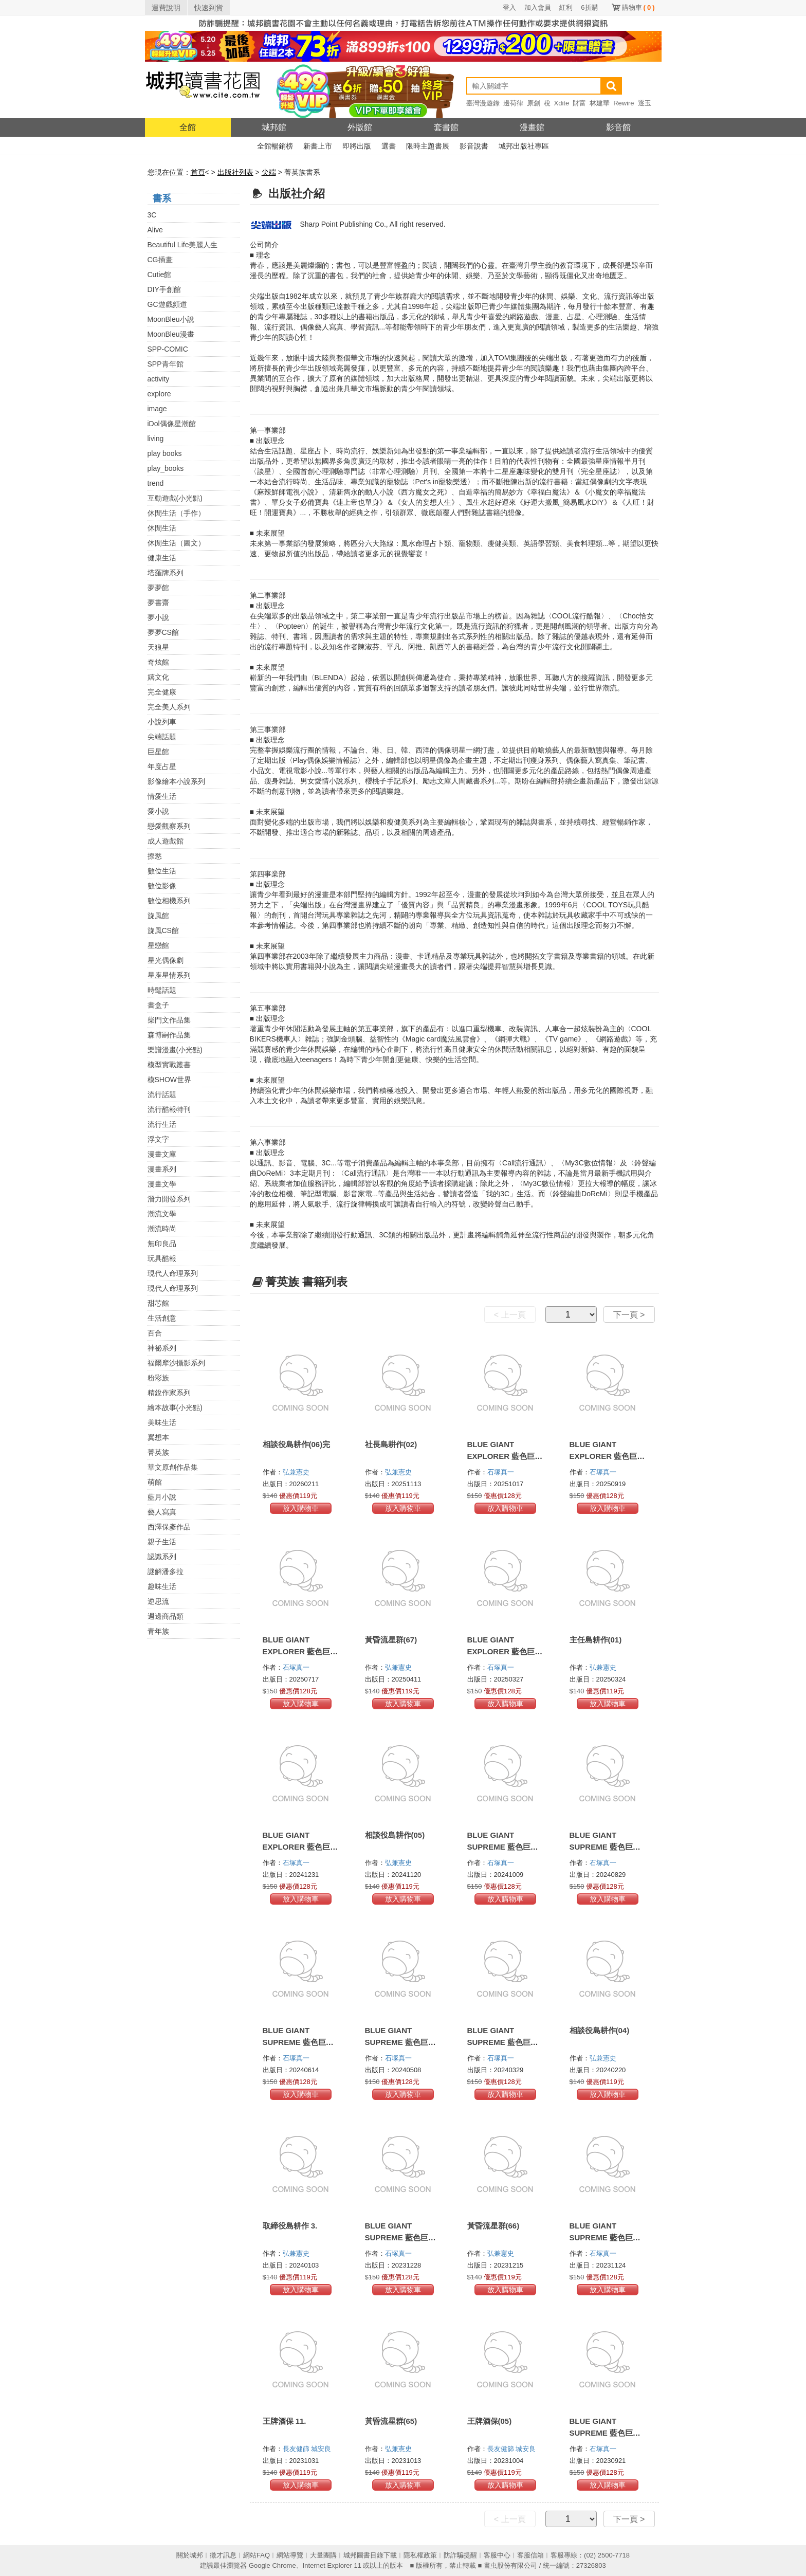 The height and width of the screenshot is (2576, 806). Describe the element at coordinates (162, 1169) in the screenshot. I see `漫畫系列` at that location.